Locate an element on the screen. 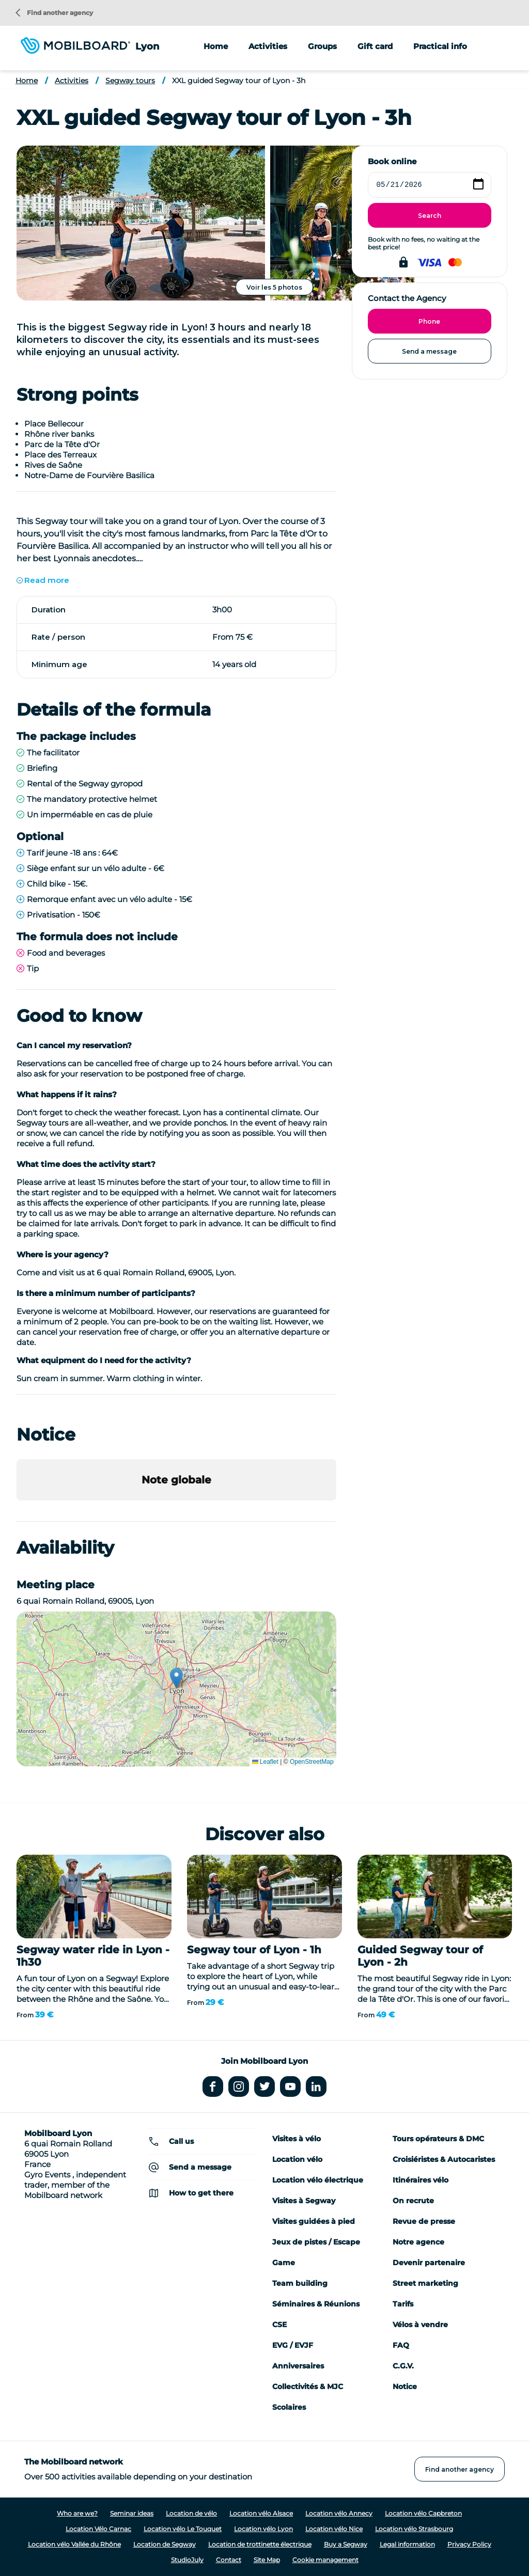 The width and height of the screenshot is (529, 2576). Tarifs is located at coordinates (403, 2304).